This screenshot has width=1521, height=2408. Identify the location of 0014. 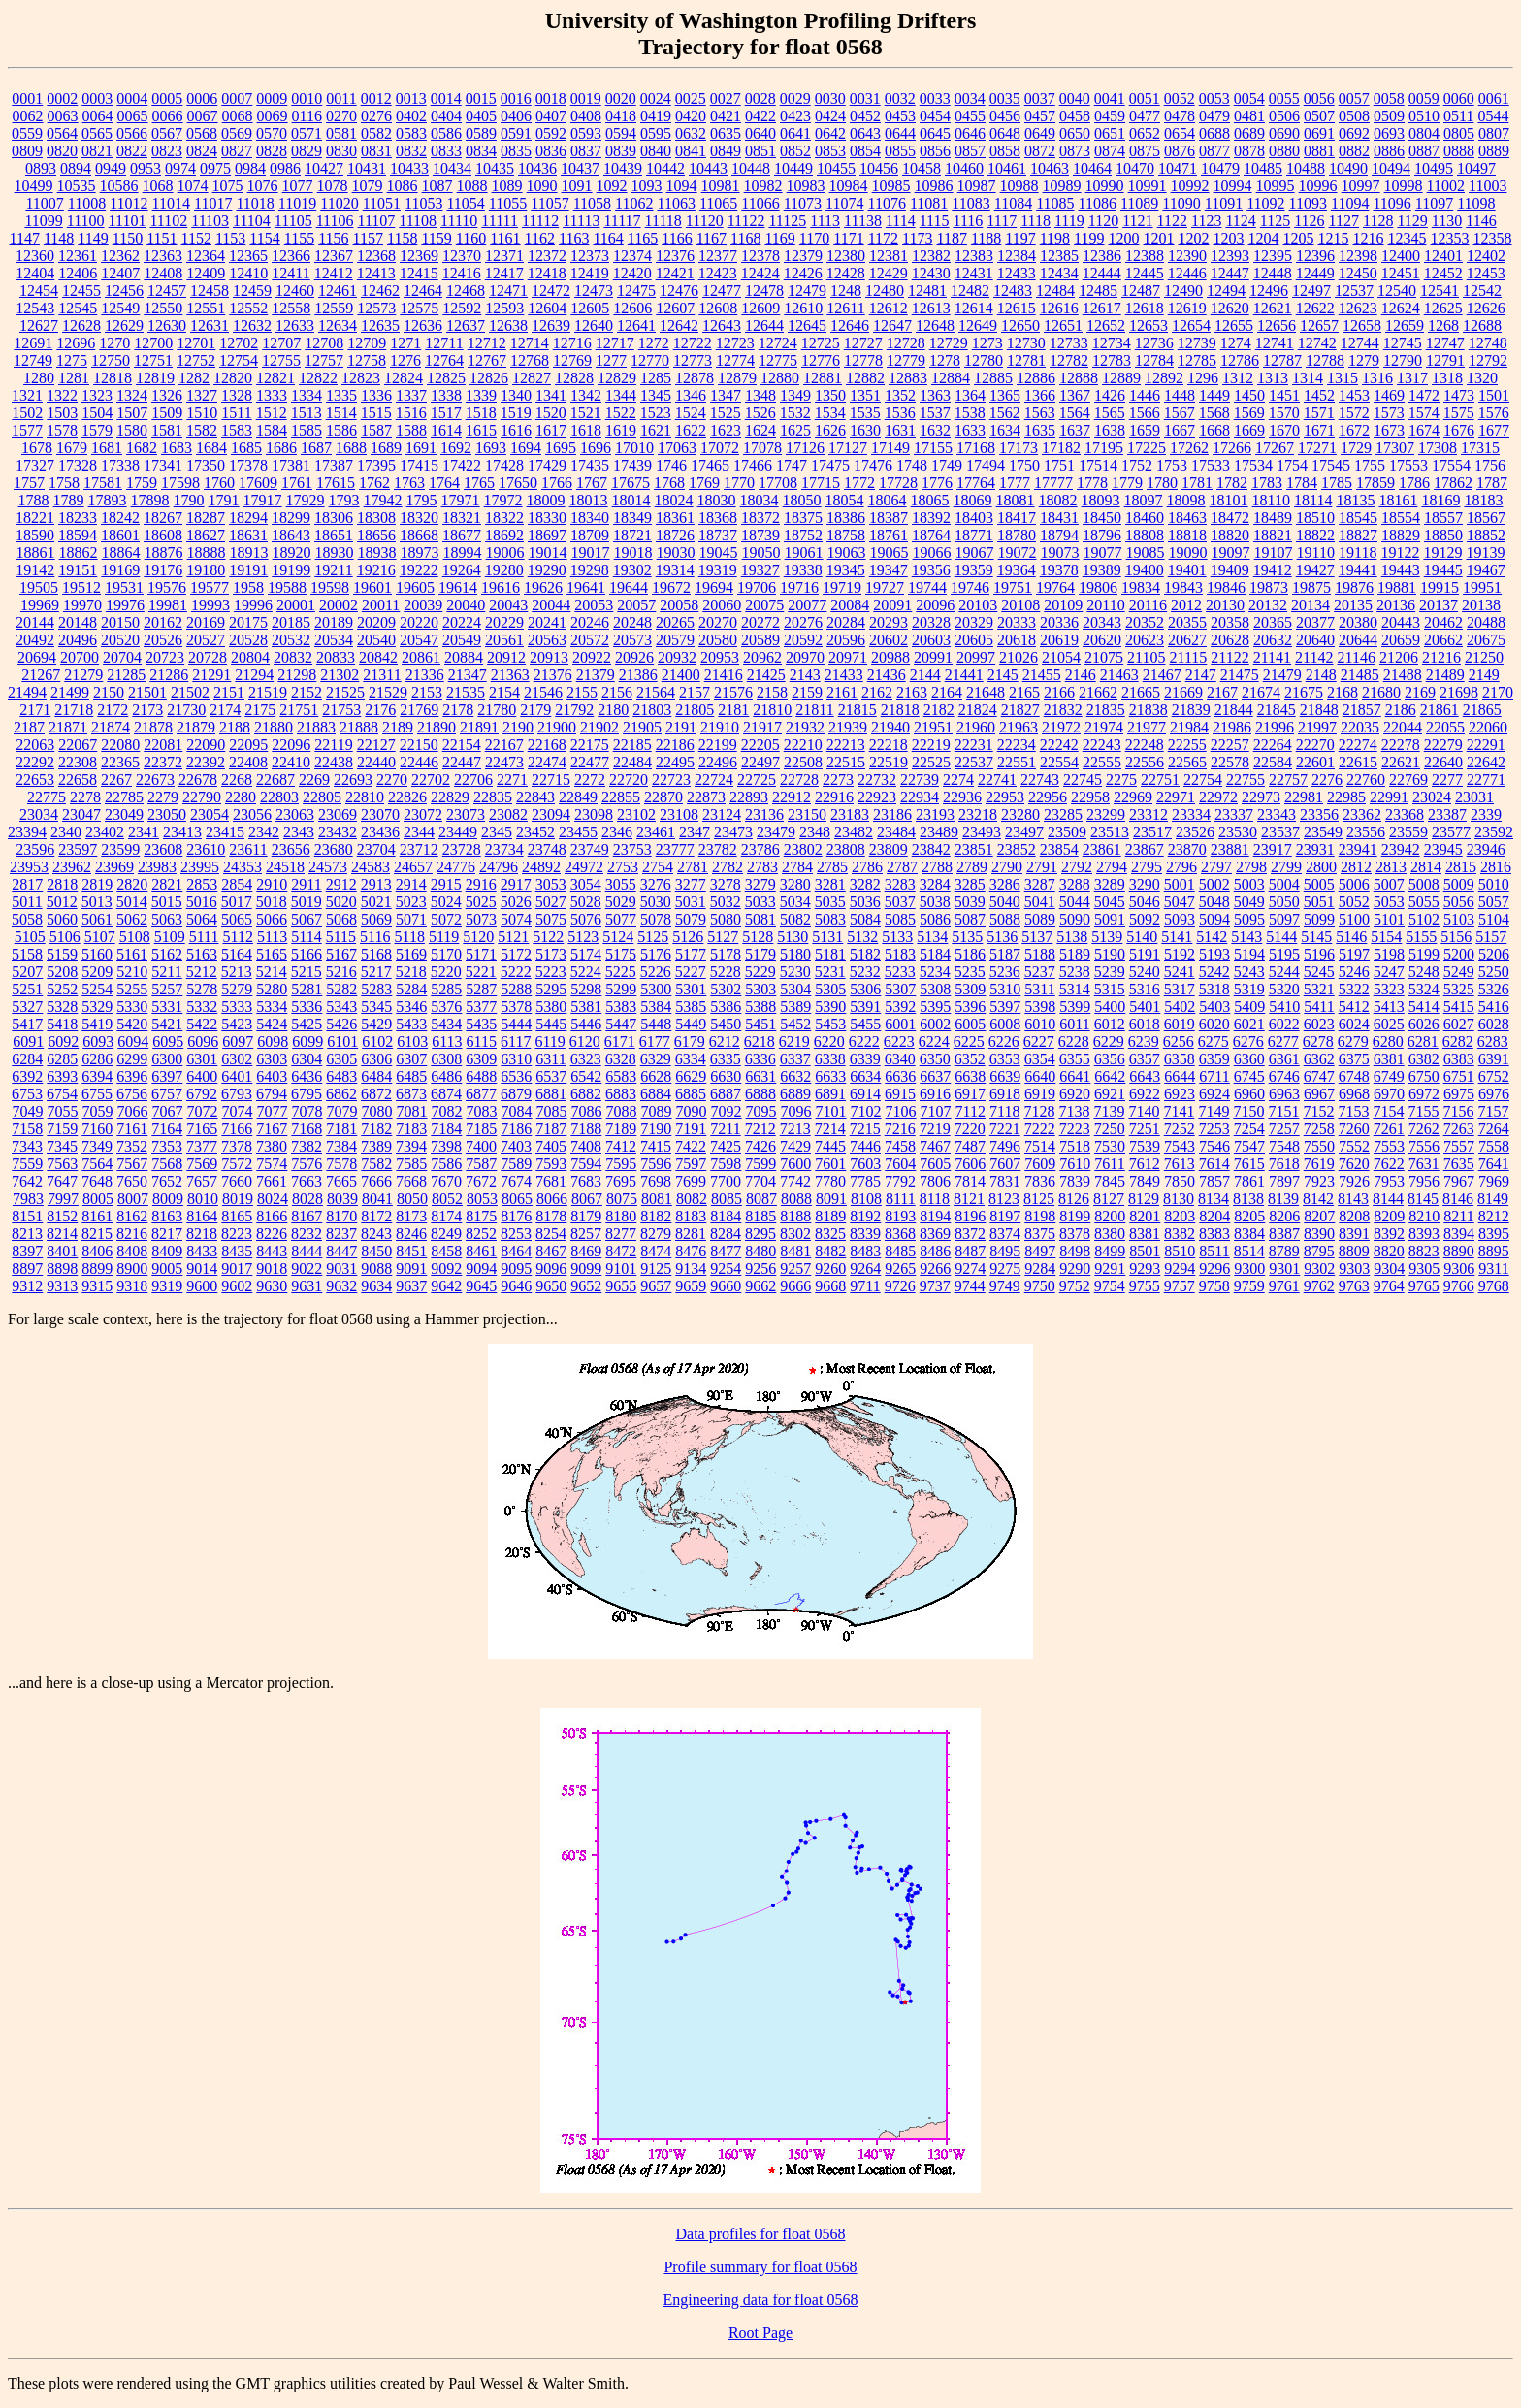
(446, 98).